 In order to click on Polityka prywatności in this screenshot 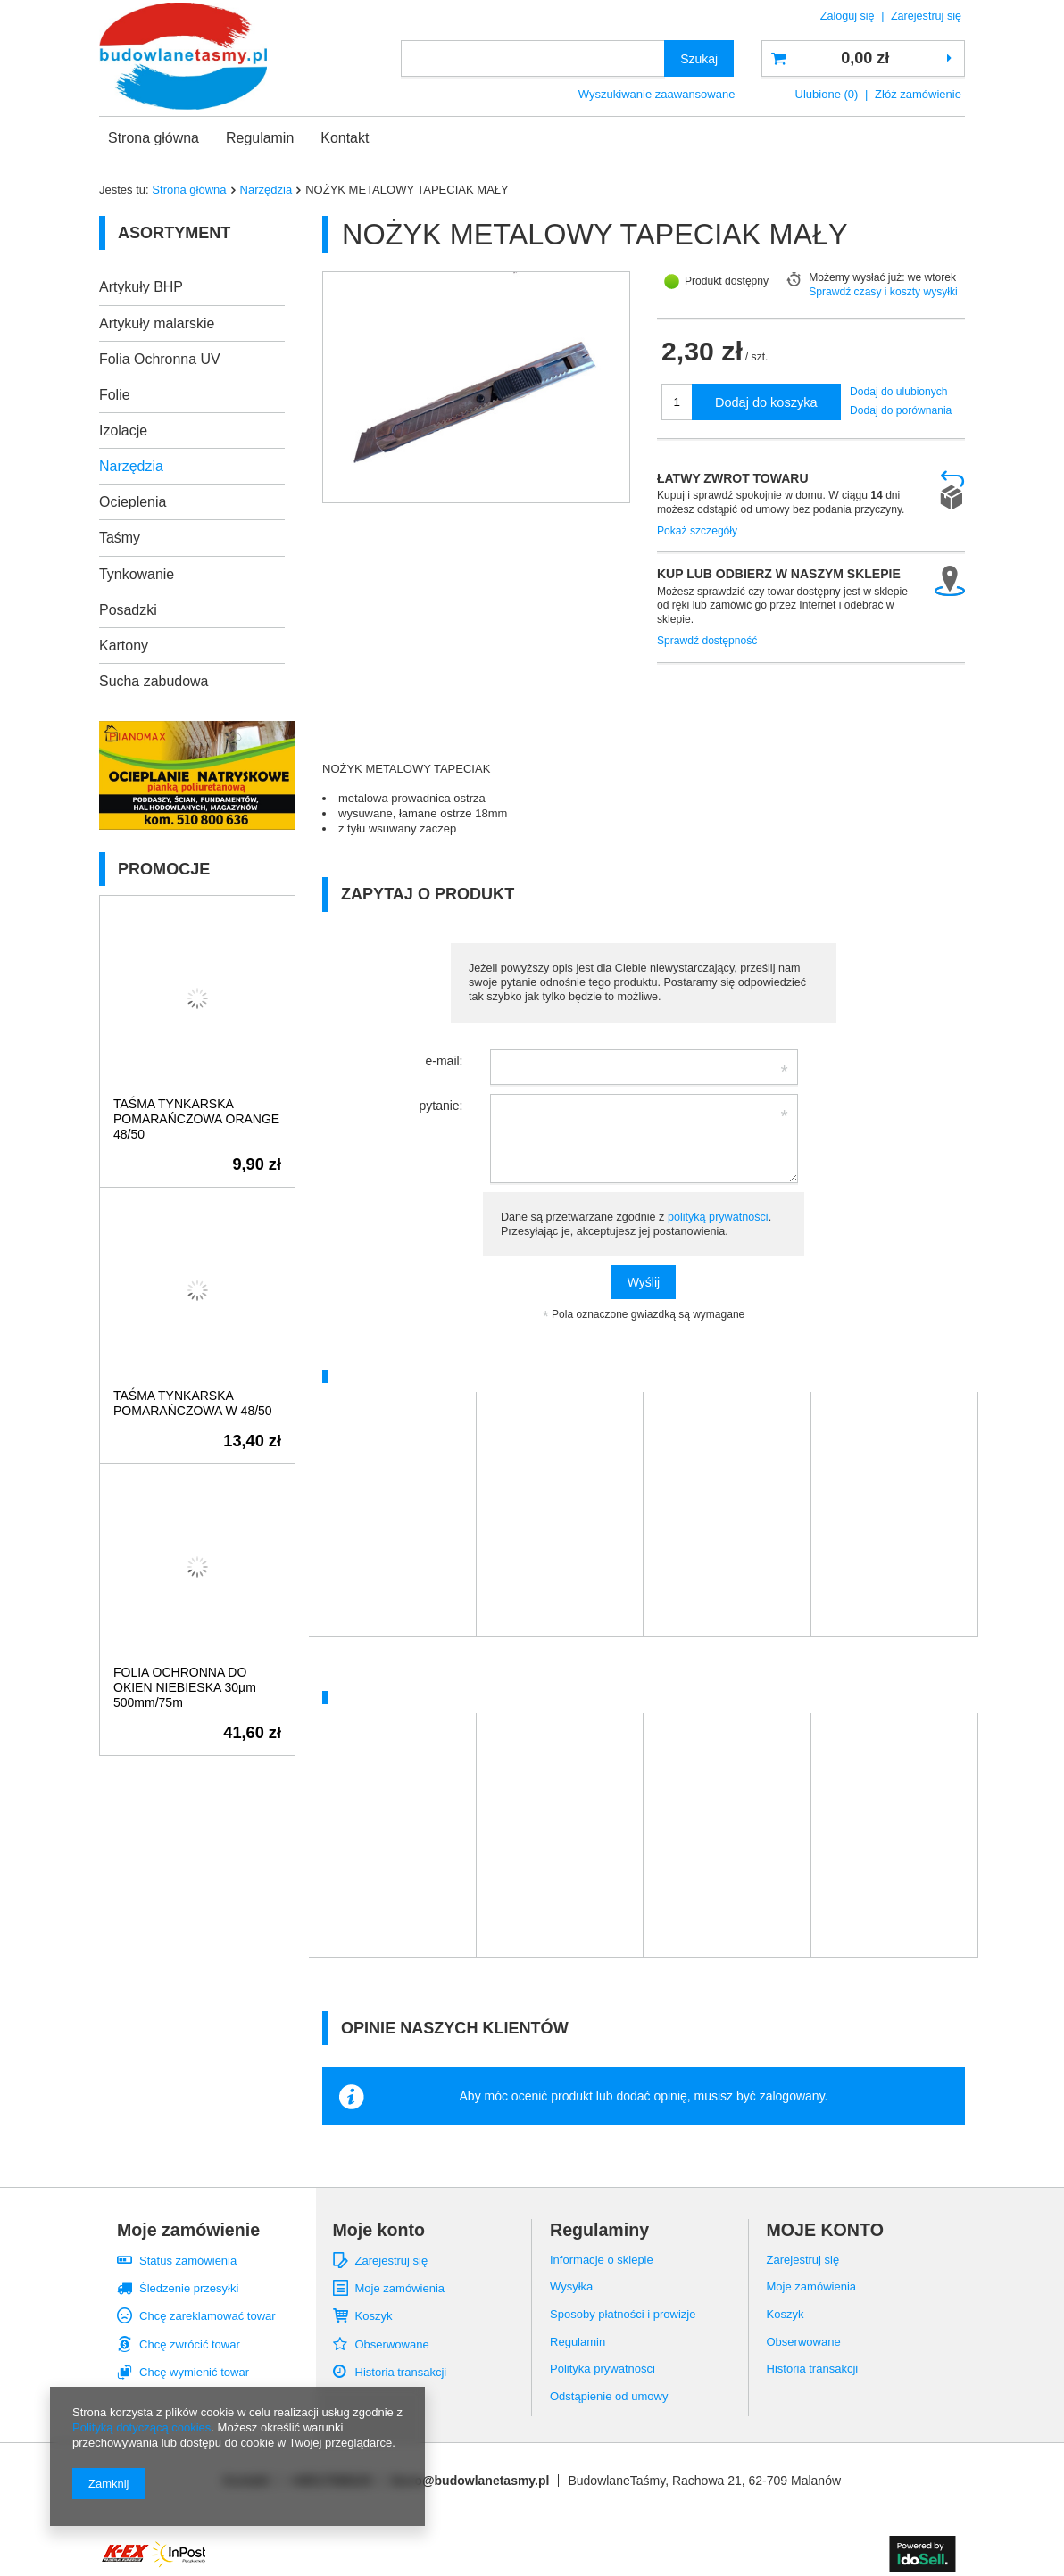, I will do `click(602, 2368)`.